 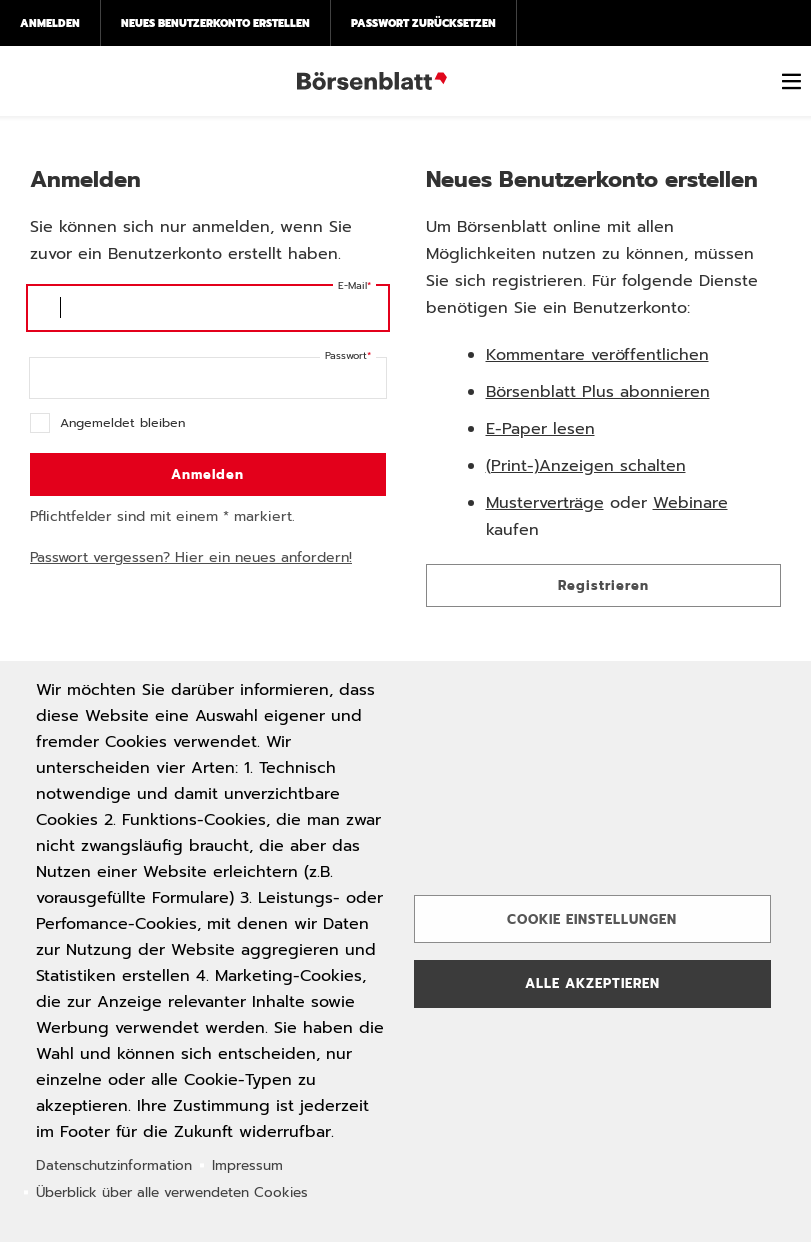 I want to click on (Print-)Anzeigen schalten, so click(x=586, y=466).